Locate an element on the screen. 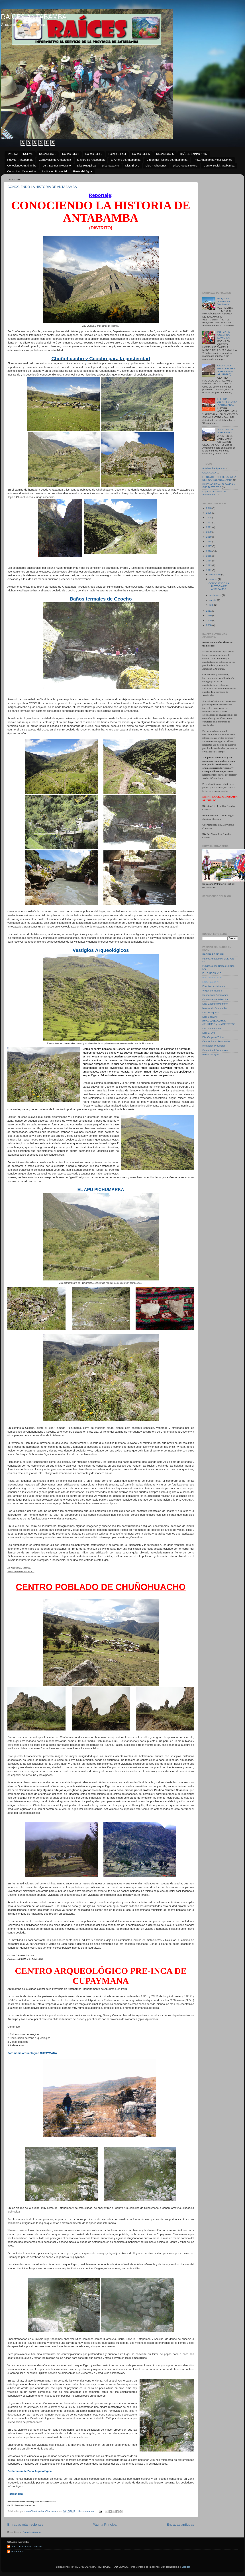 The image size is (245, 2576). Dist. Pachaconas is located at coordinates (156, 165).